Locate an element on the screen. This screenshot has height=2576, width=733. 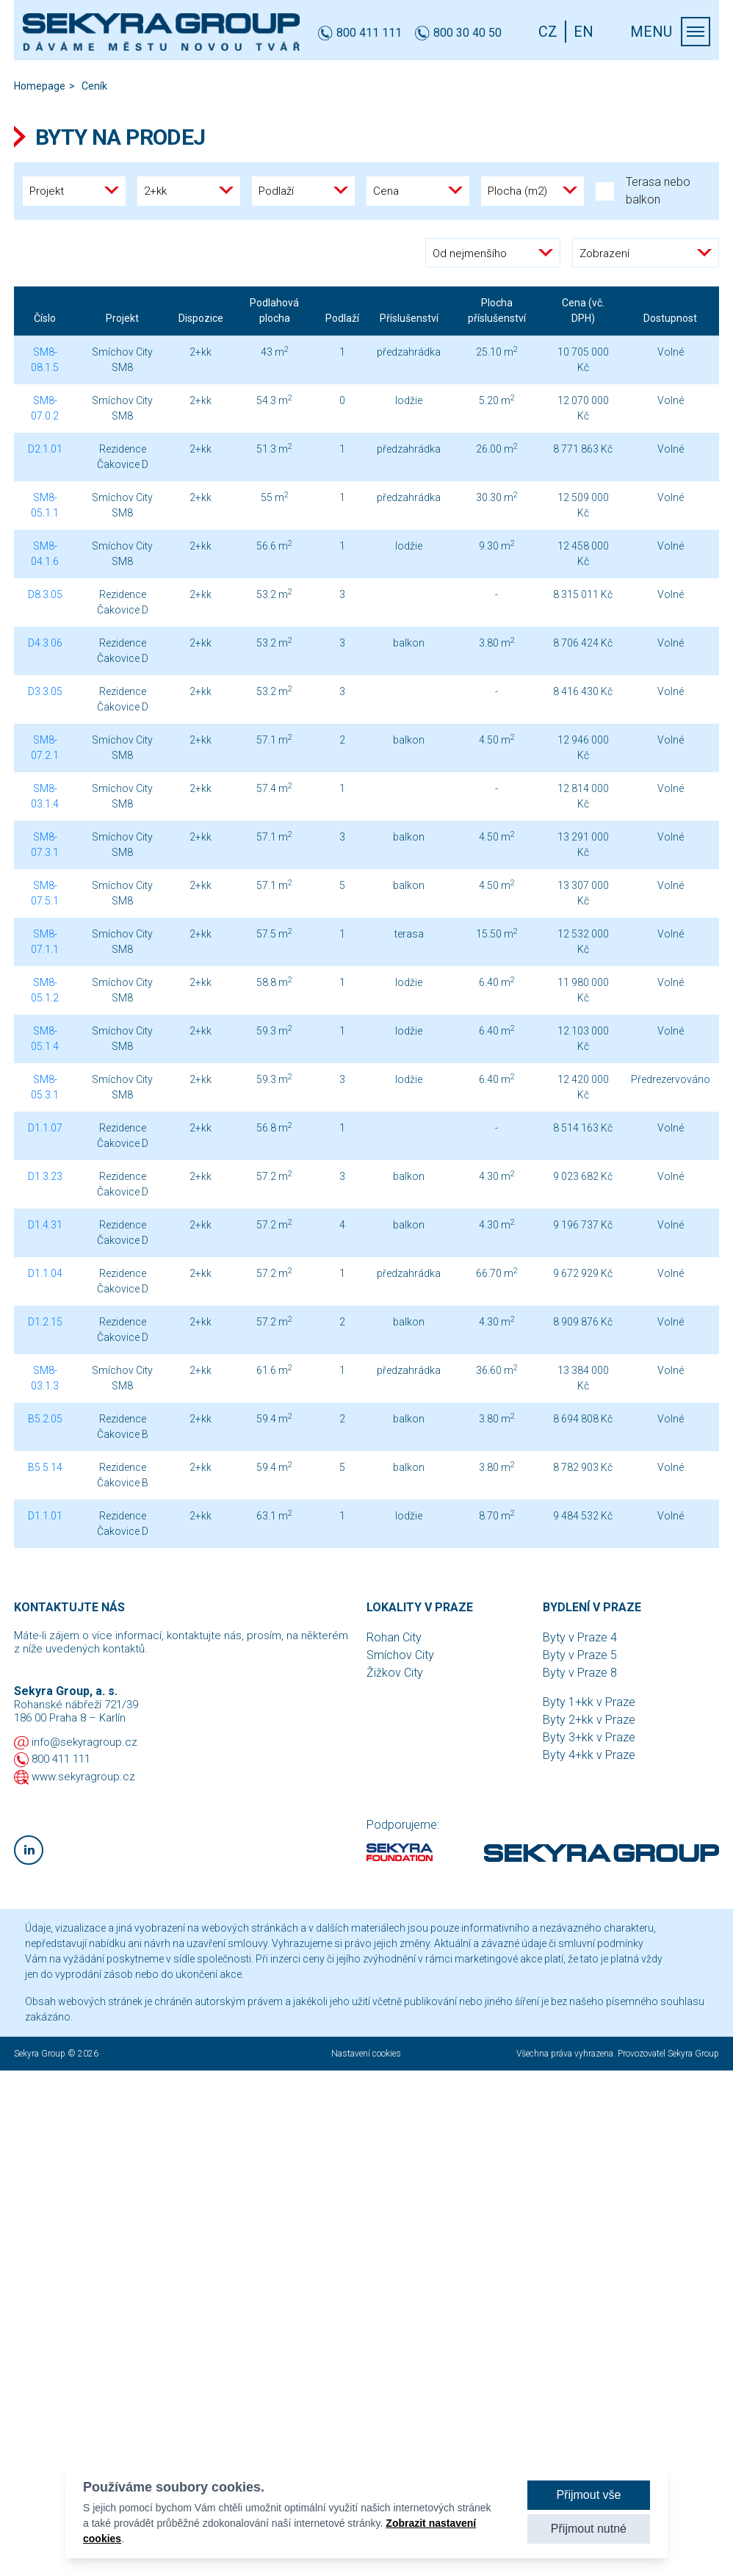
Byty v Praze 8 is located at coordinates (580, 1673).